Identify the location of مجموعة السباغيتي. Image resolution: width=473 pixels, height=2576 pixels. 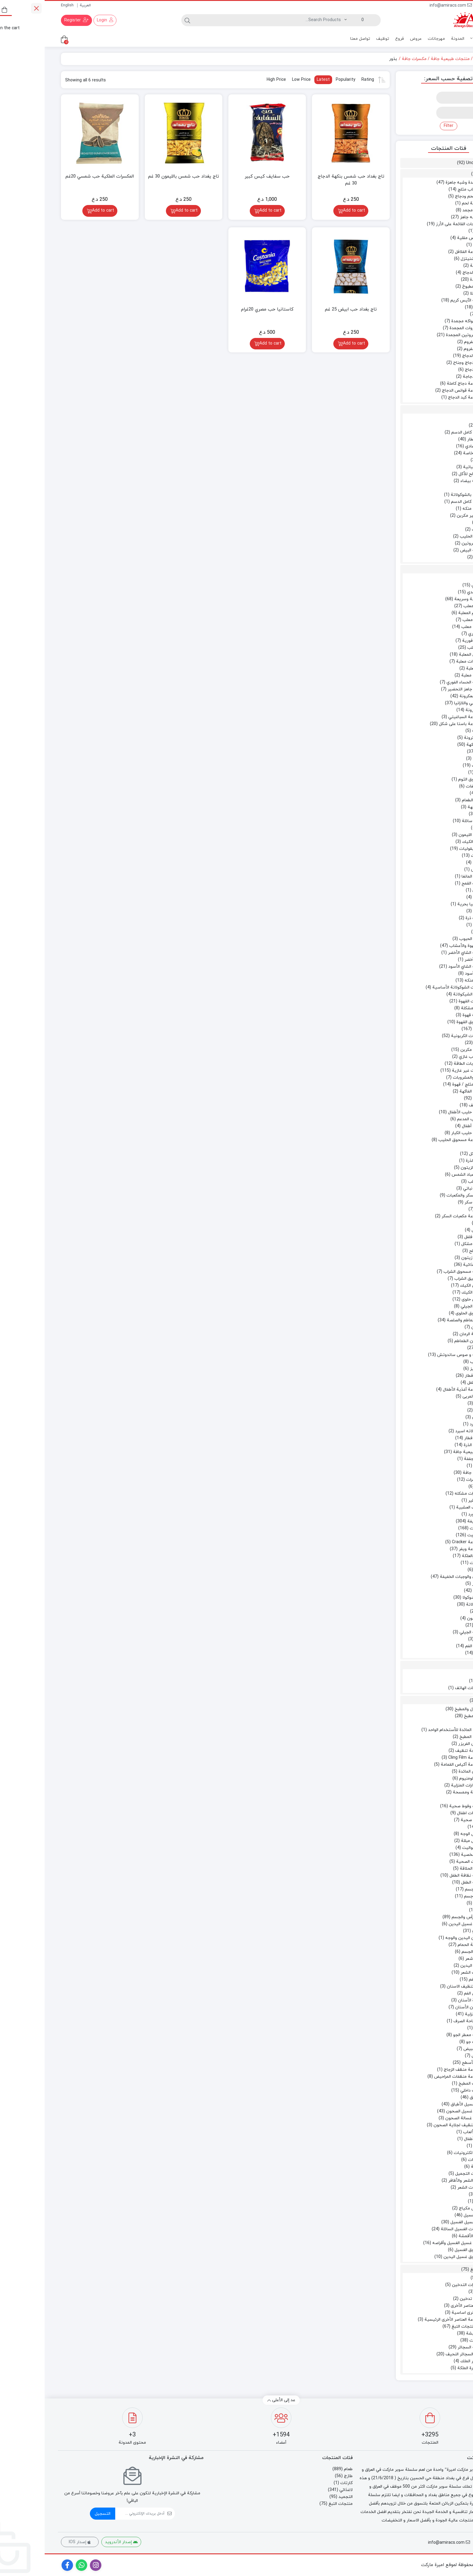
(421, 717).